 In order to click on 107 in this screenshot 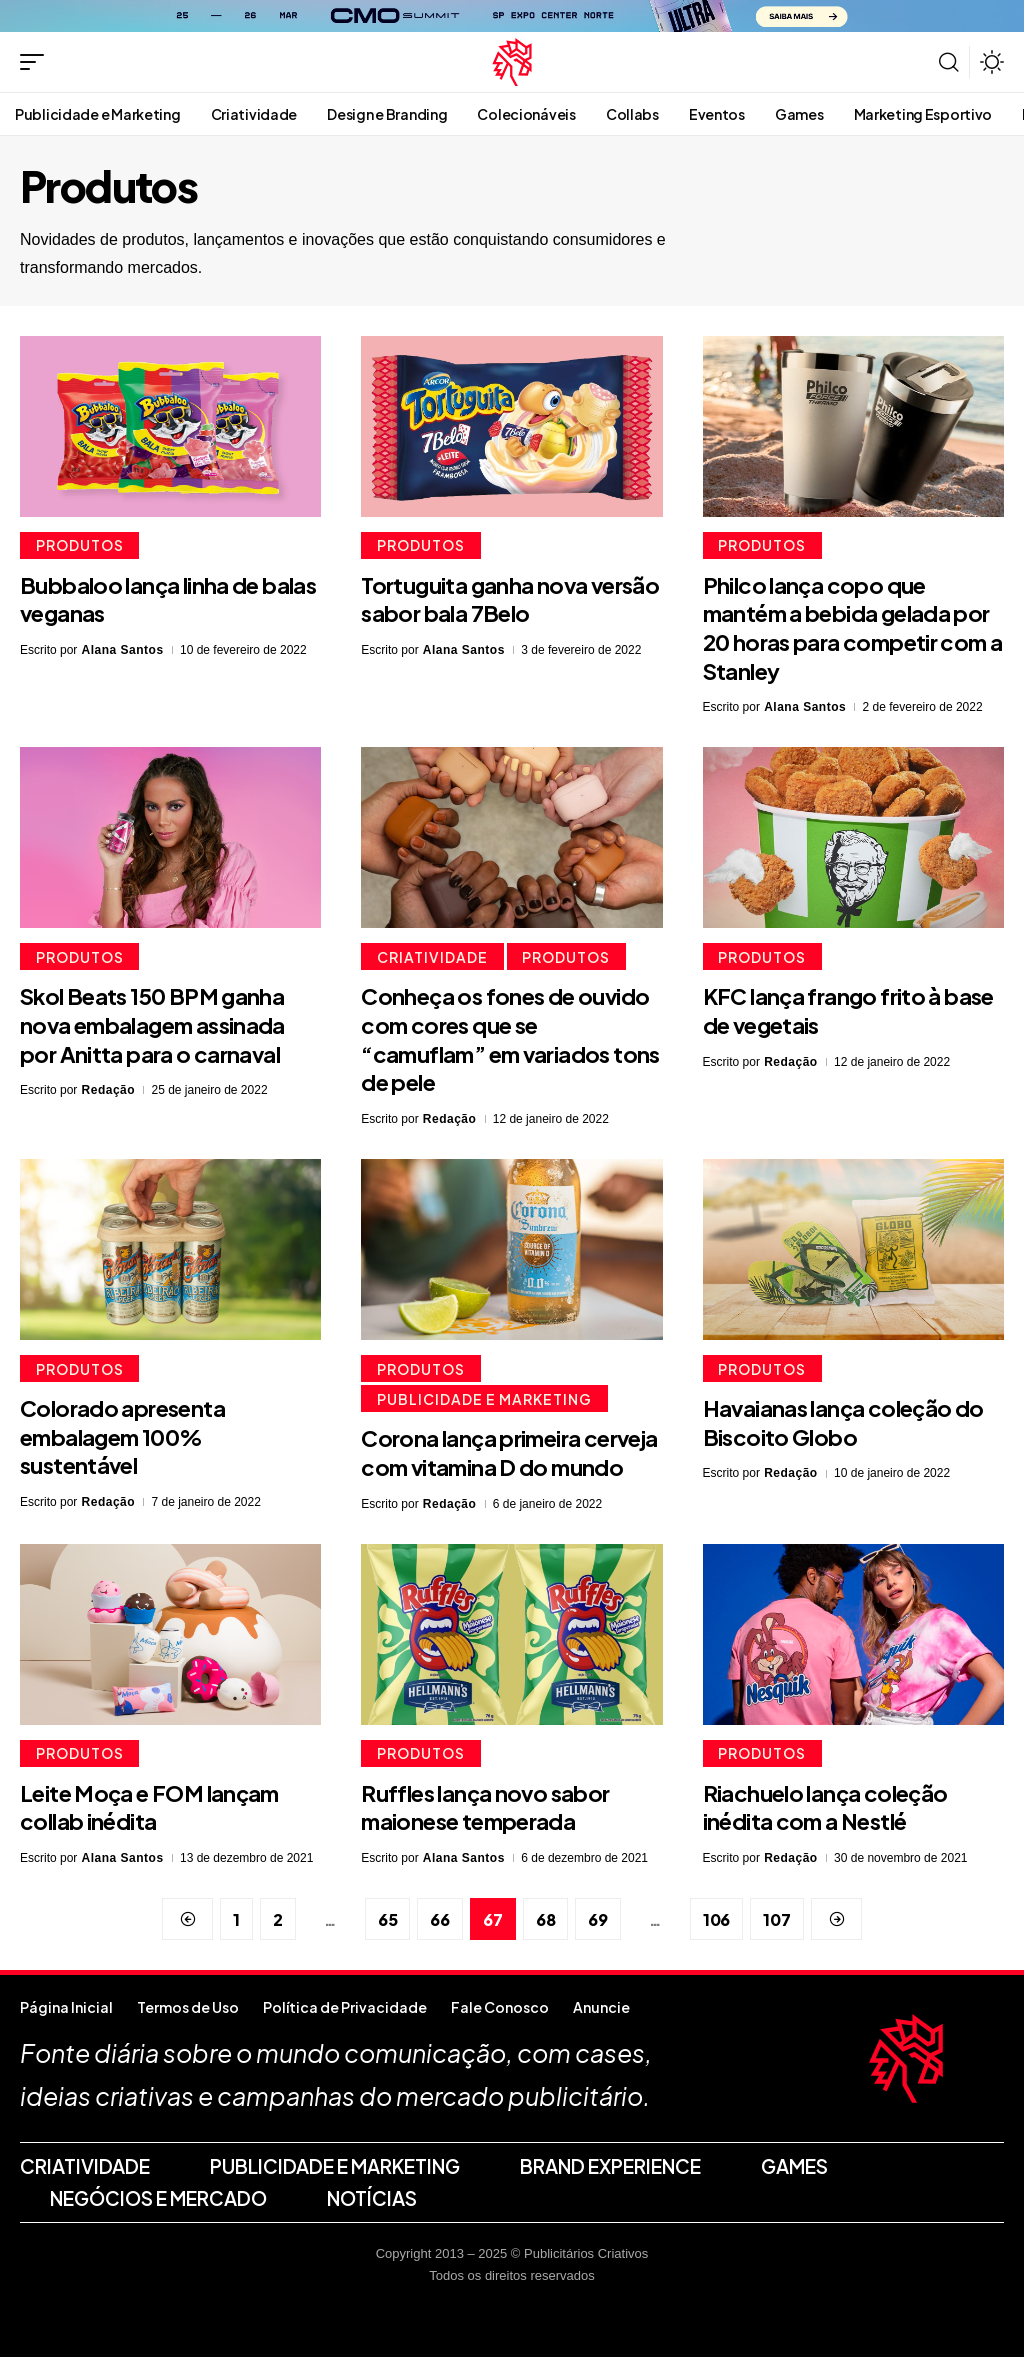, I will do `click(776, 1923)`.